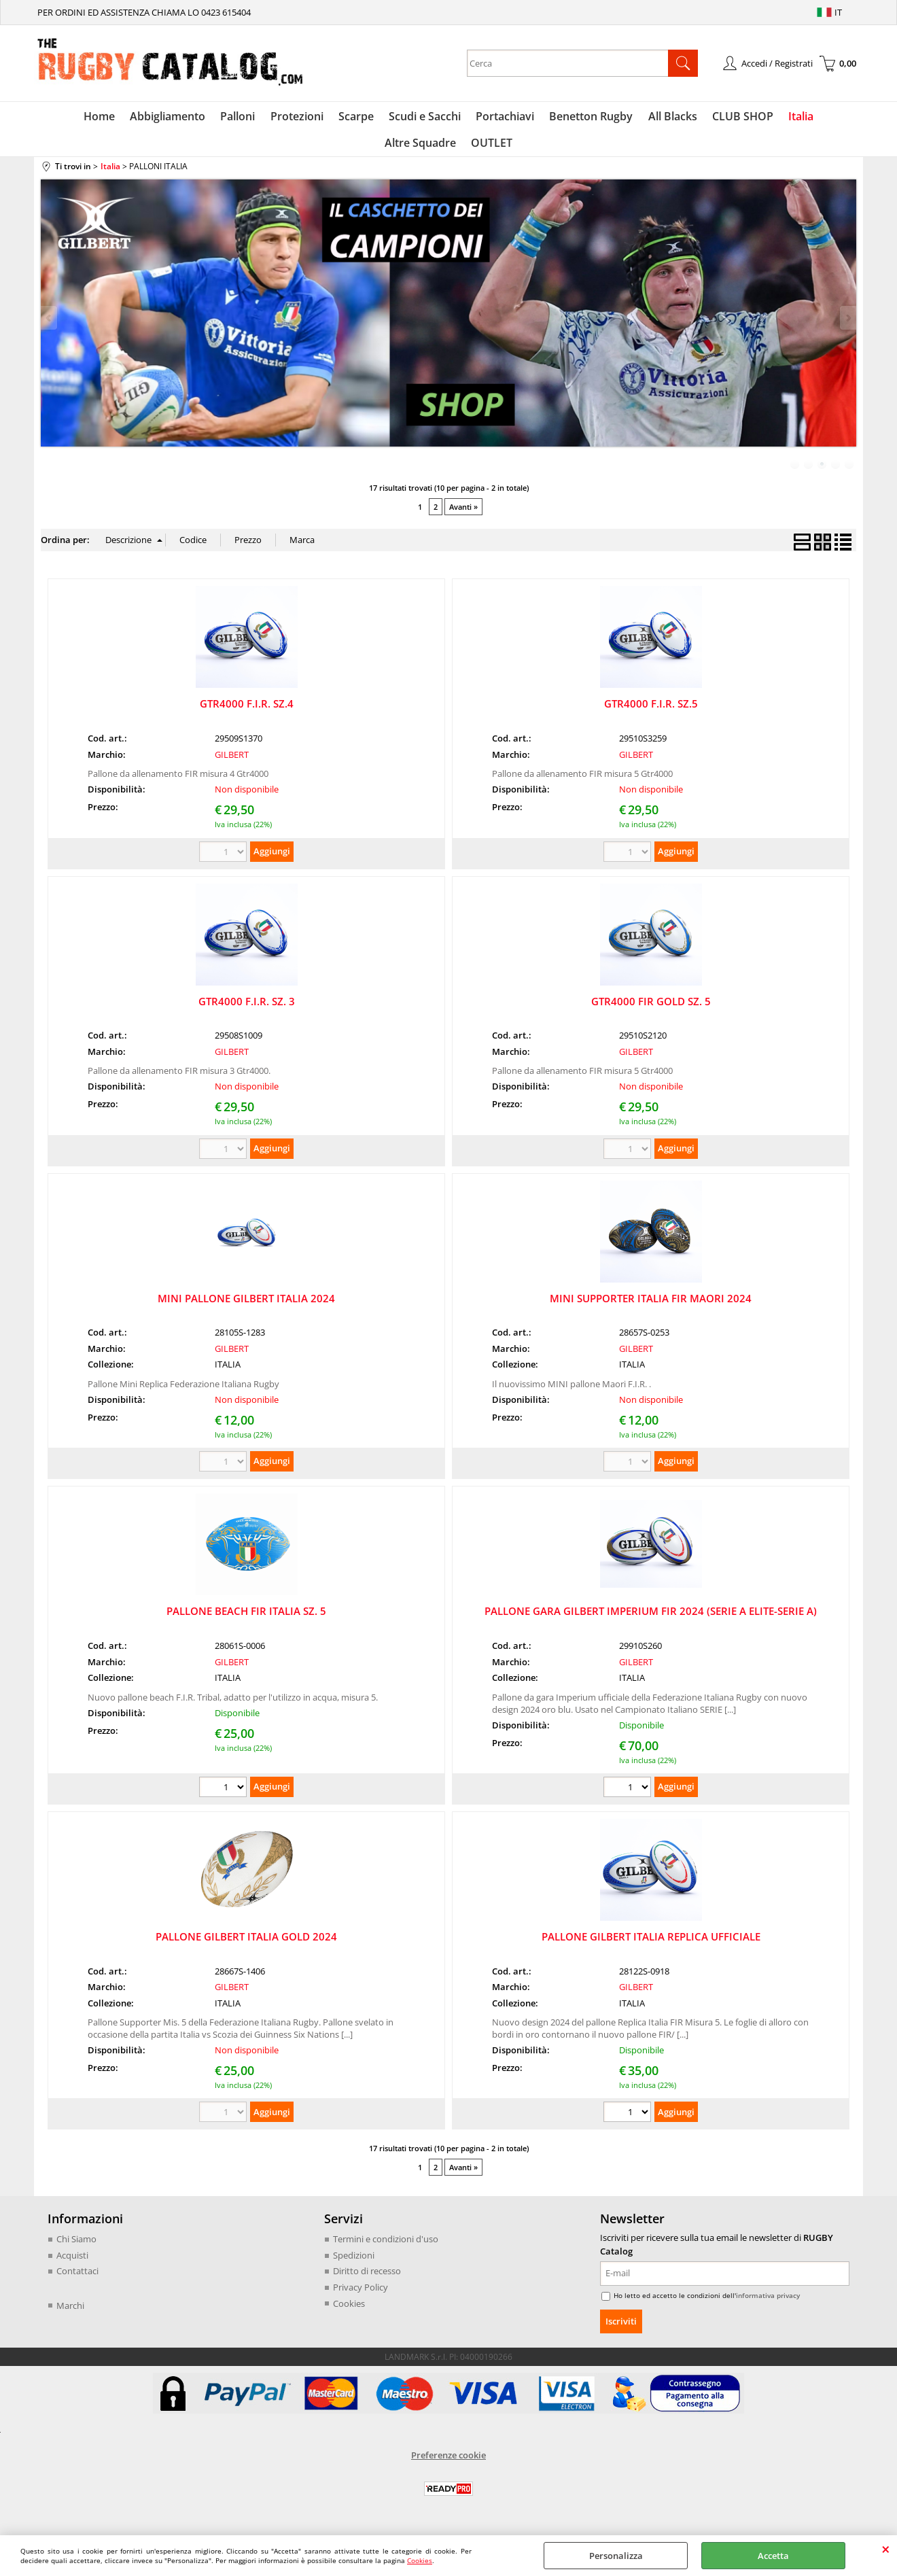 The height and width of the screenshot is (2576, 897). Describe the element at coordinates (885, 2549) in the screenshot. I see `CHIUDI` at that location.